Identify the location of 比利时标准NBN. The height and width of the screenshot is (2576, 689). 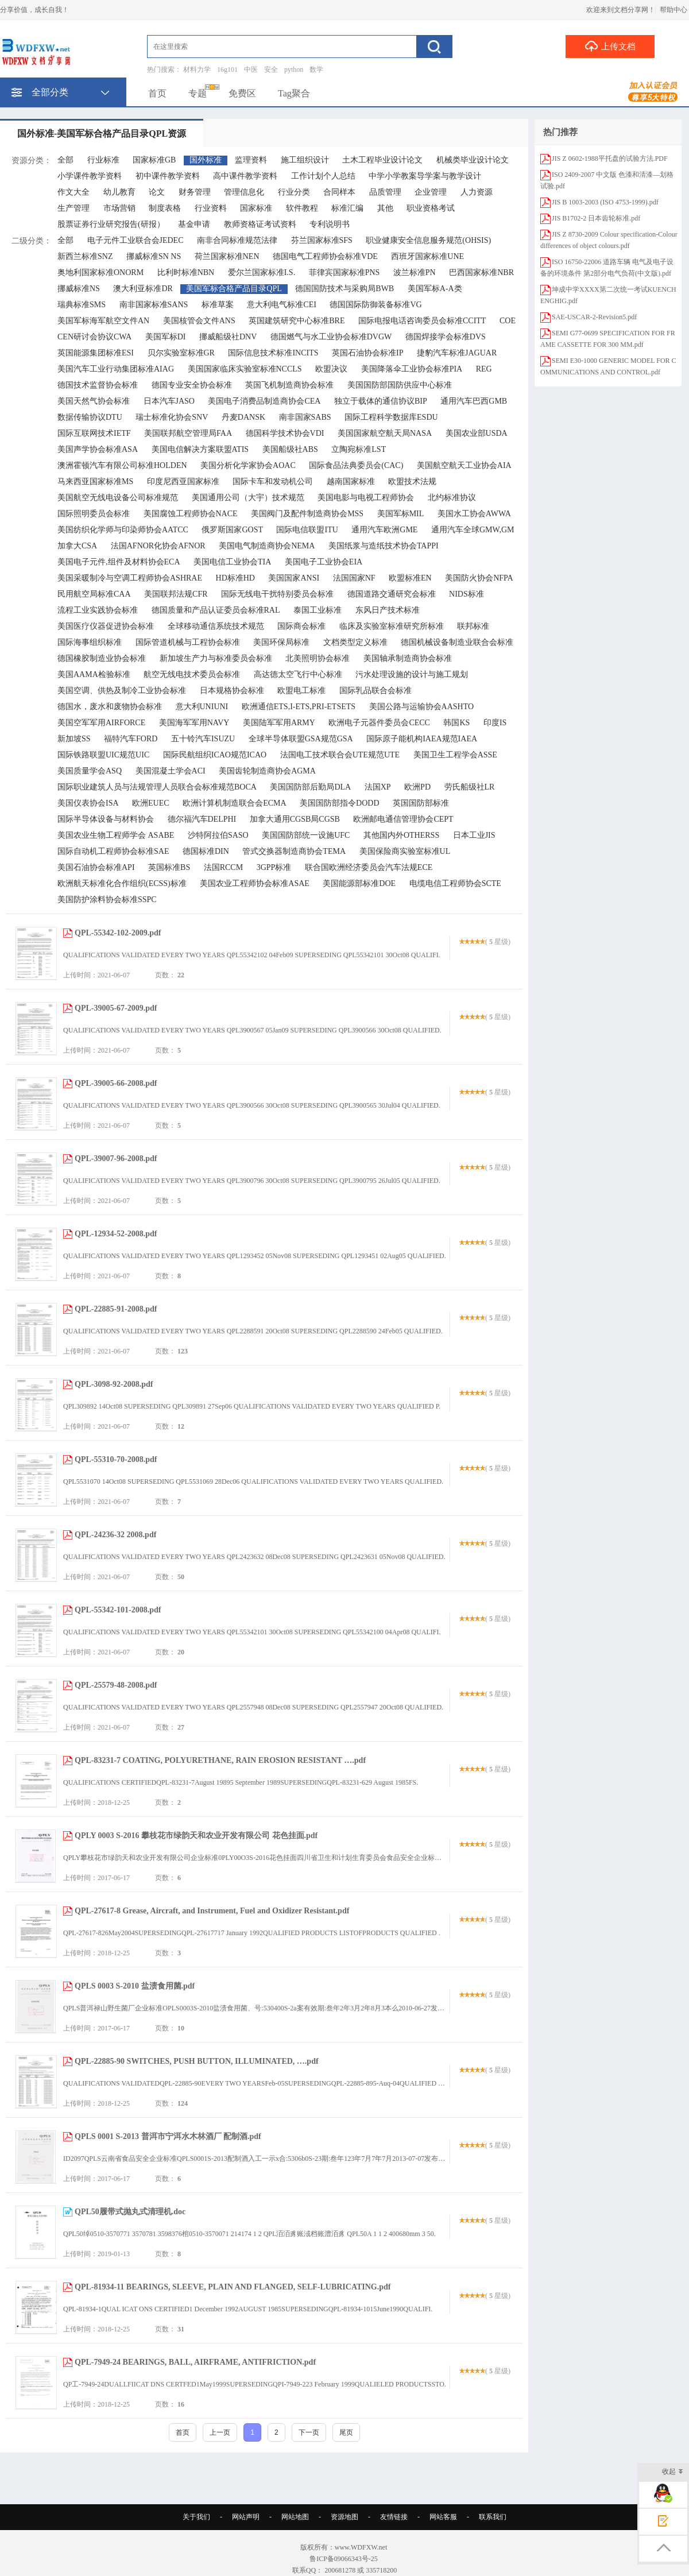
(186, 272).